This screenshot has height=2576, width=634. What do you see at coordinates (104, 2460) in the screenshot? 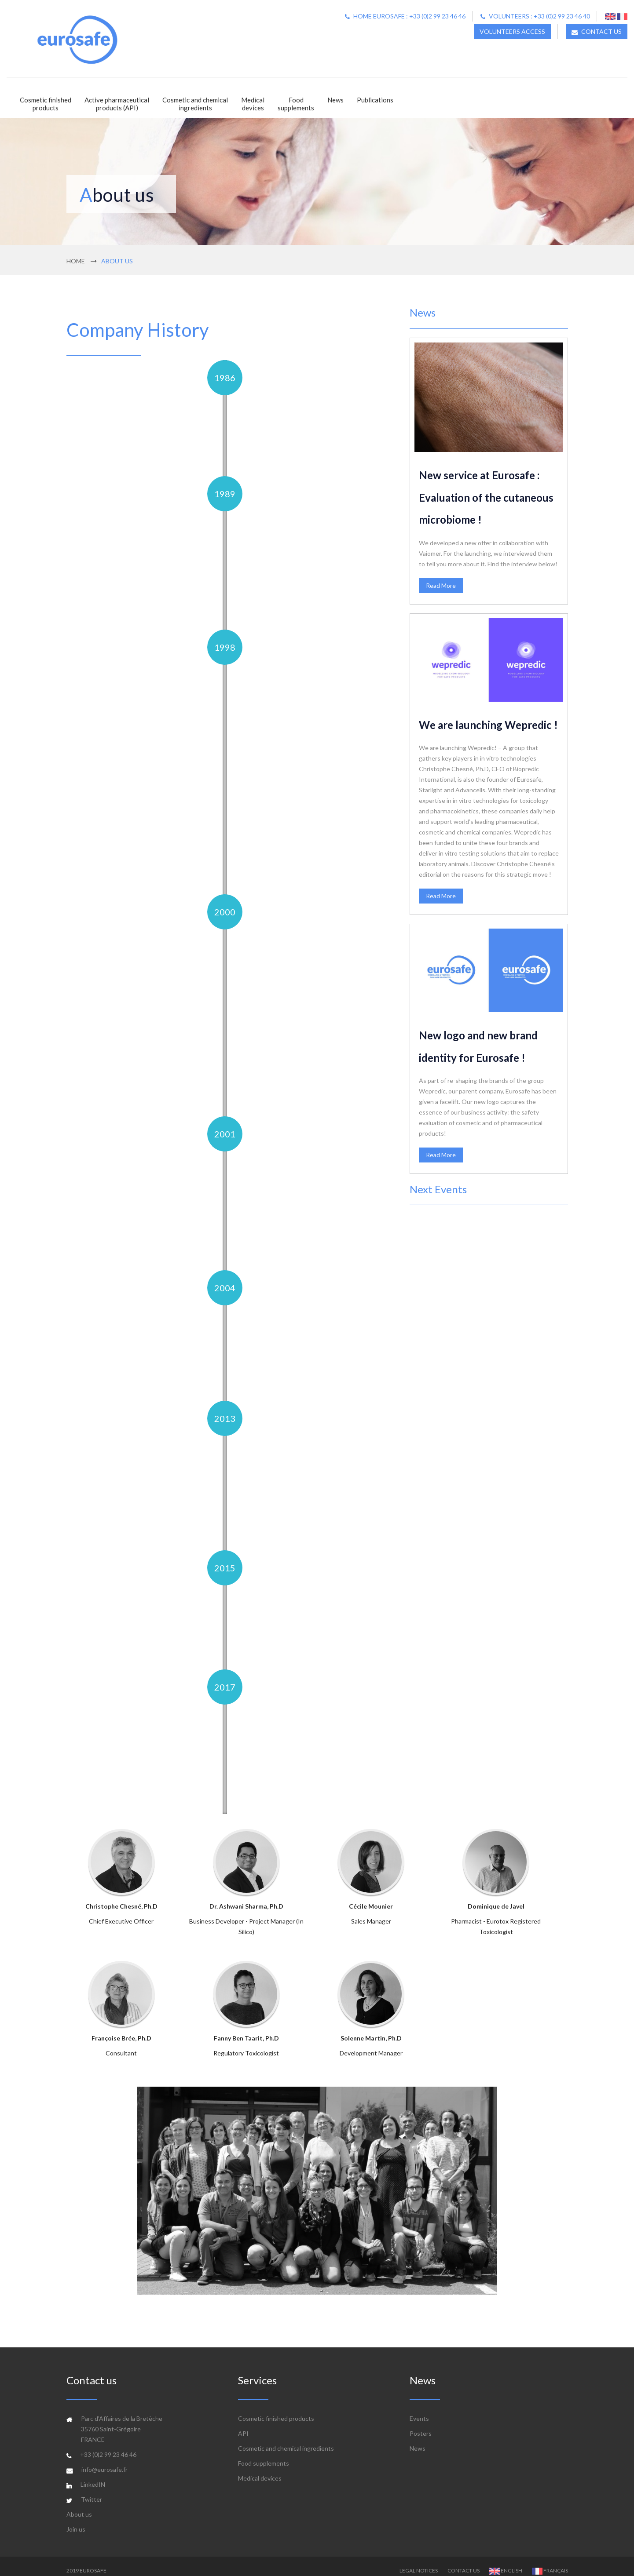
I see `info@eurosafe.fr` at bounding box center [104, 2460].